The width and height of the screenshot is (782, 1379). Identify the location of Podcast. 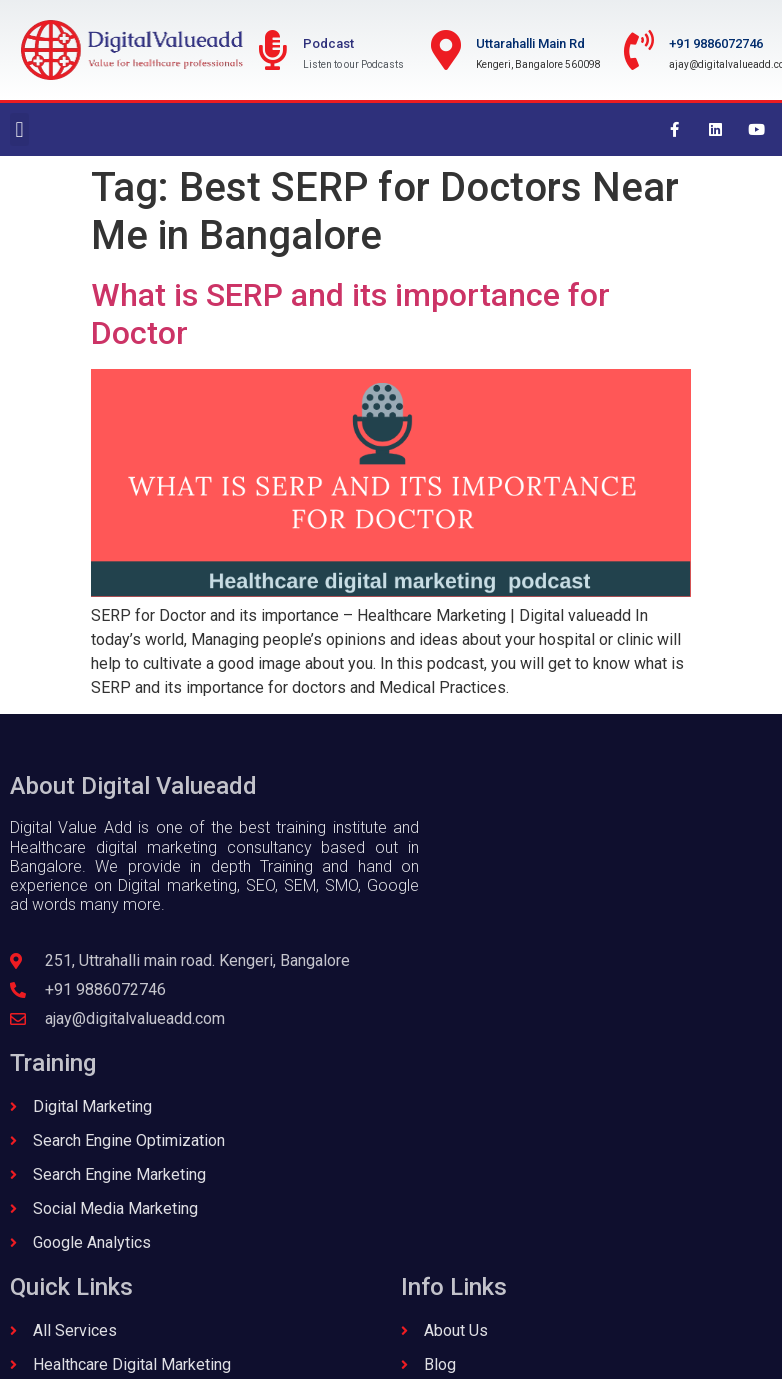
(328, 43).